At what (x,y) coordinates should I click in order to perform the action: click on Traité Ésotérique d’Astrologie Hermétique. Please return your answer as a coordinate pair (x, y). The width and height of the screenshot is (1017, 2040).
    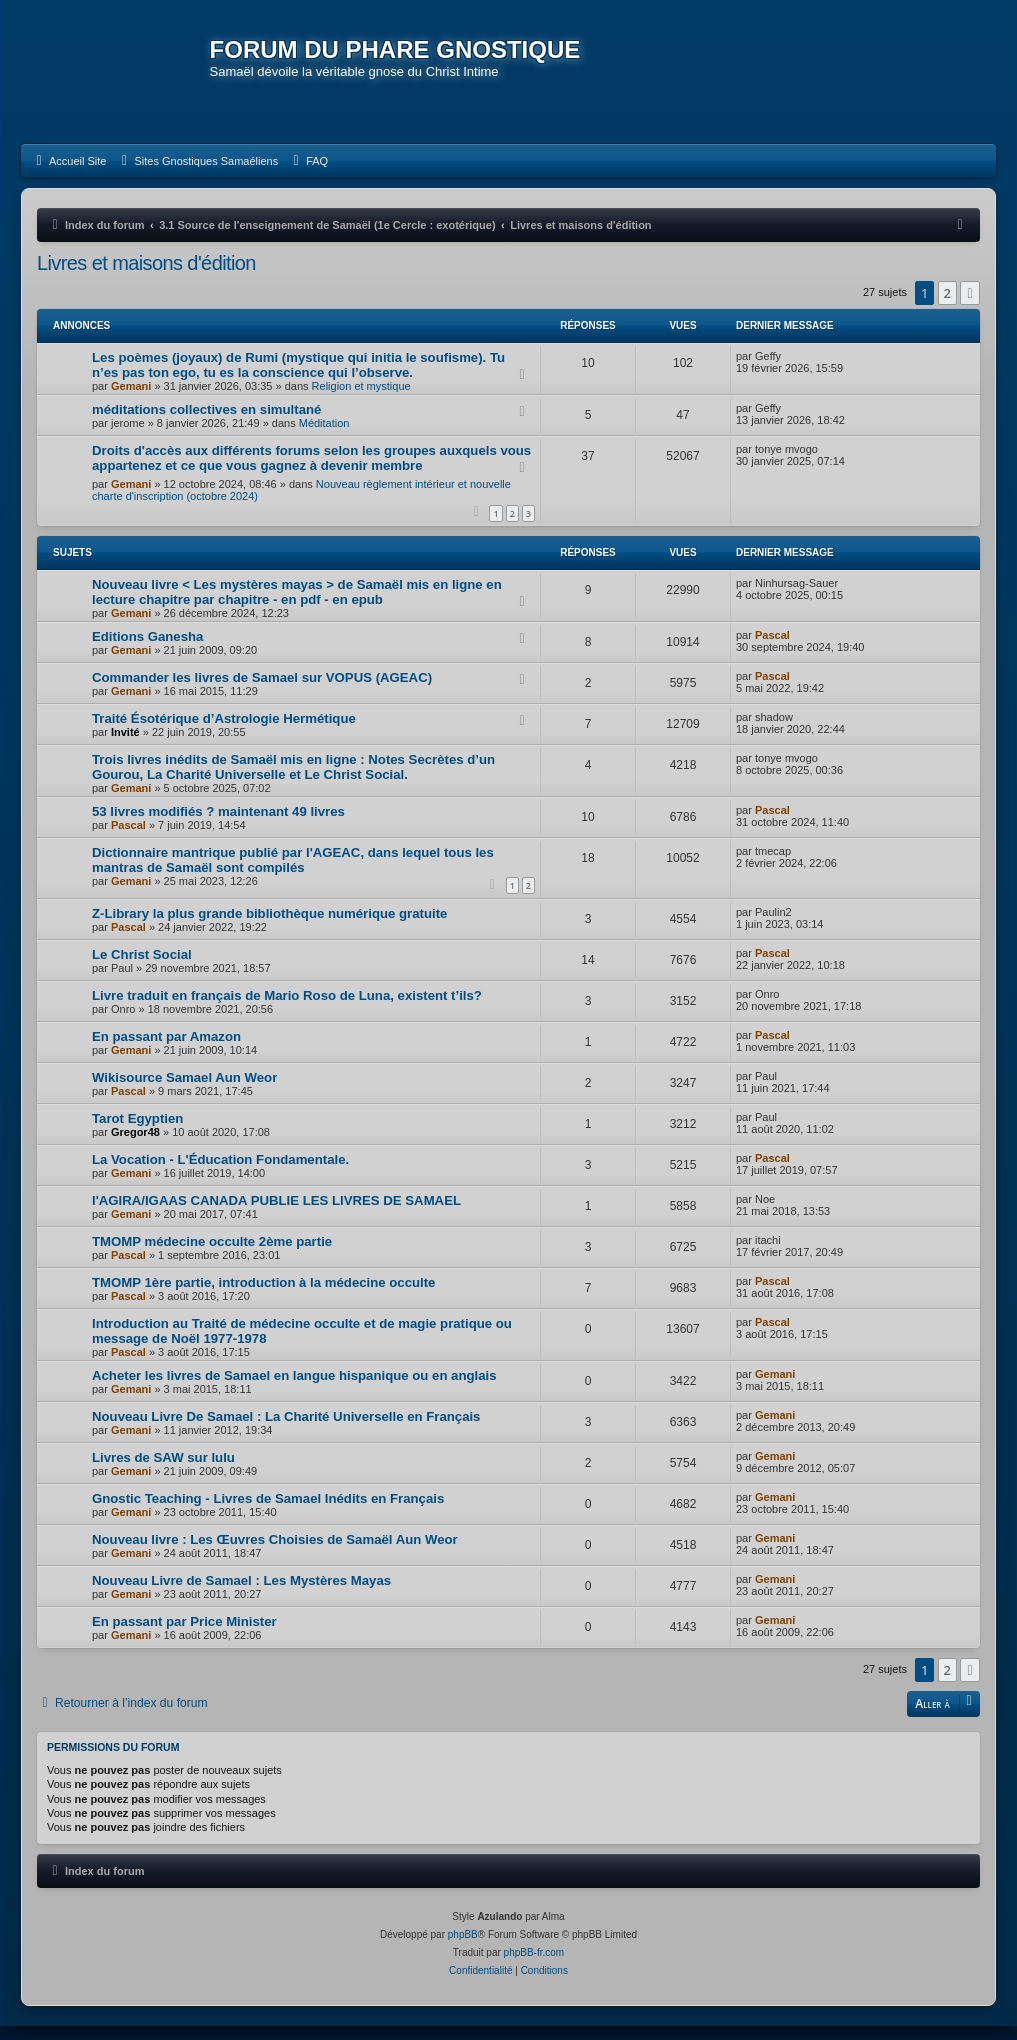
    Looking at the image, I should click on (224, 732).